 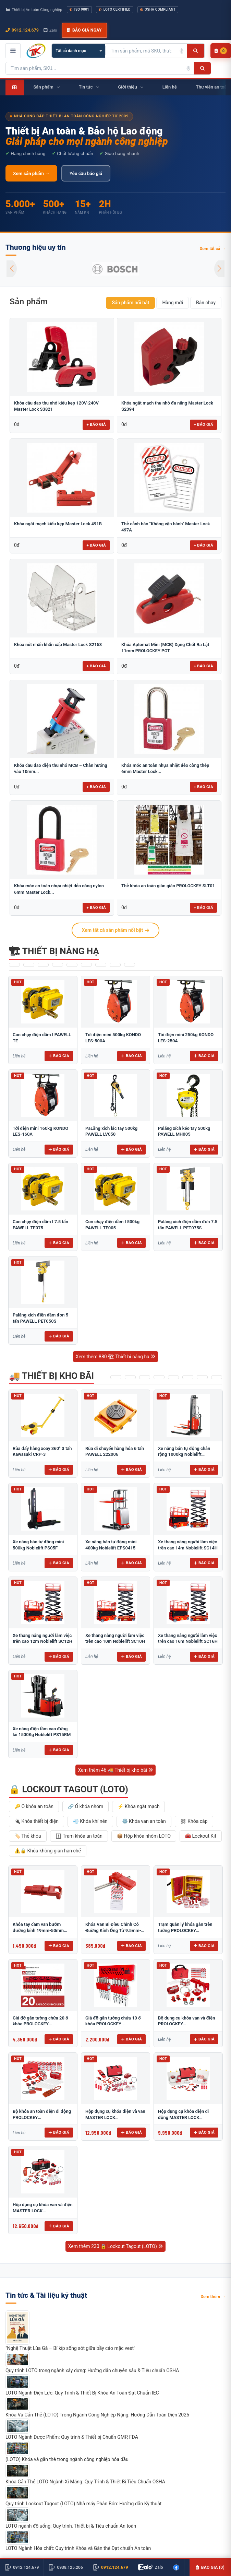 I want to click on Hộp dụng cụ khóa van và điện MASTER LOCK 1457VE410KAPRE, so click(x=43, y=2210).